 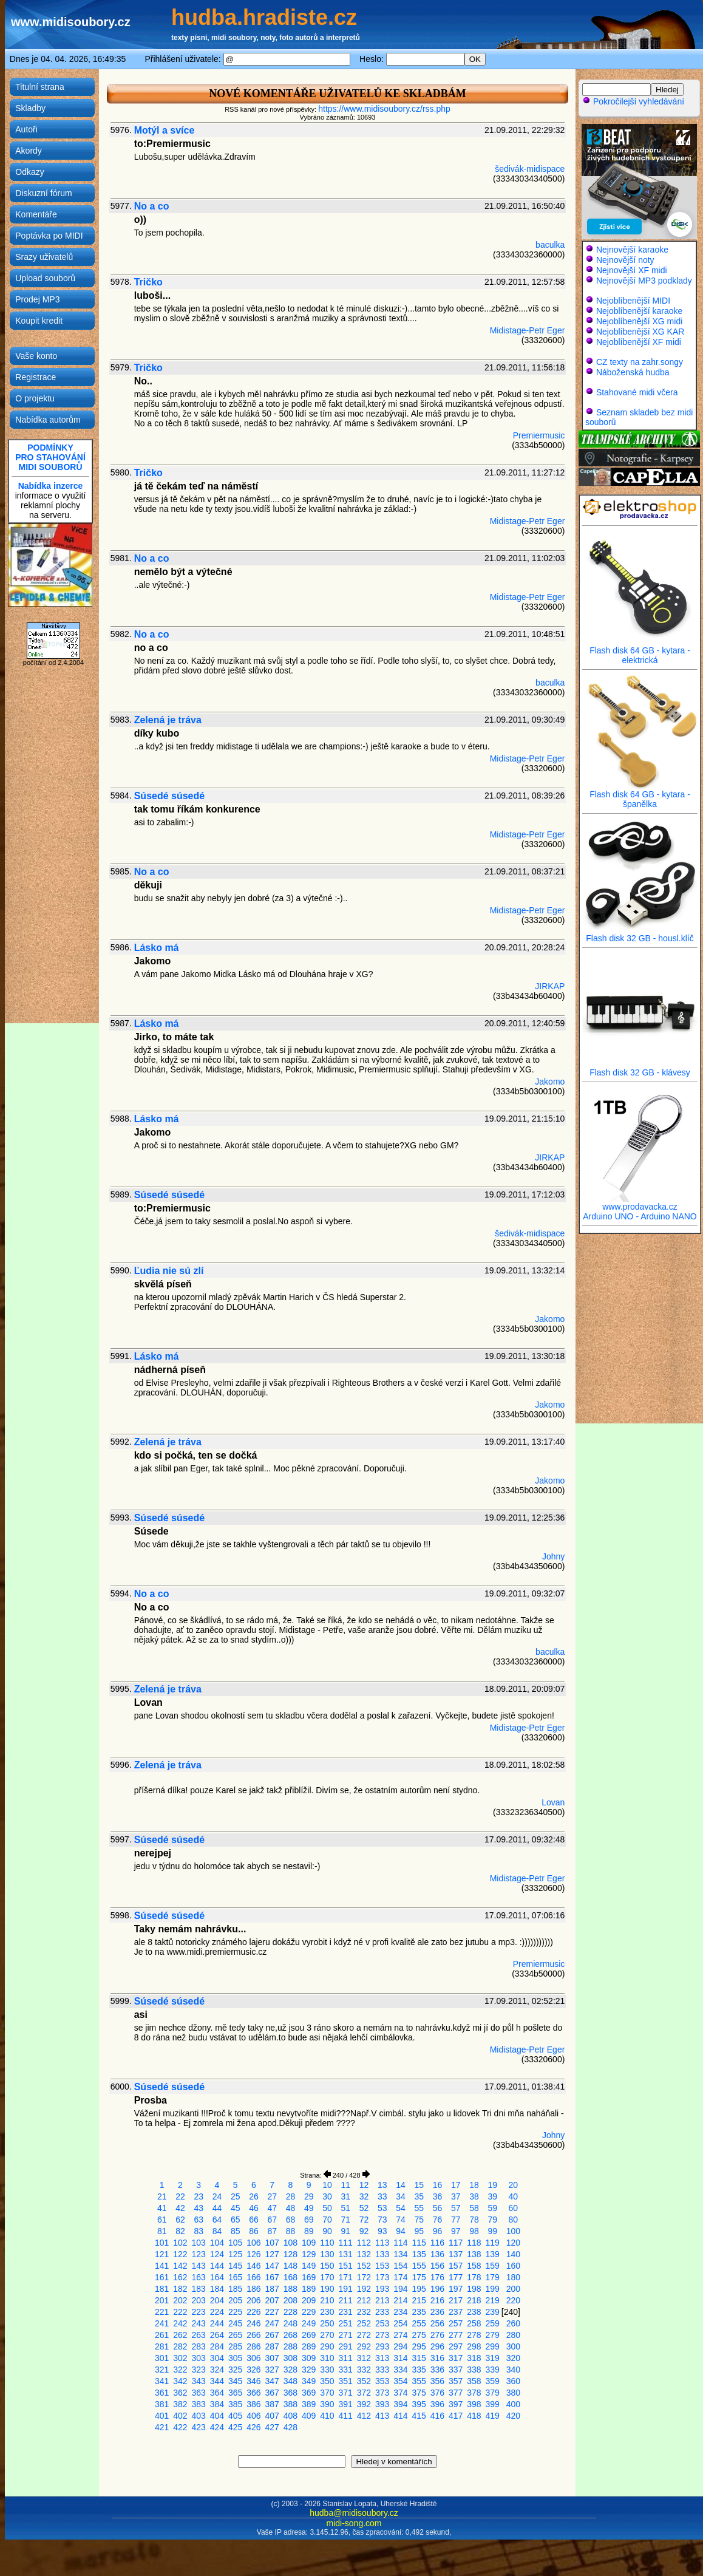 What do you see at coordinates (180, 2208) in the screenshot?
I see `42` at bounding box center [180, 2208].